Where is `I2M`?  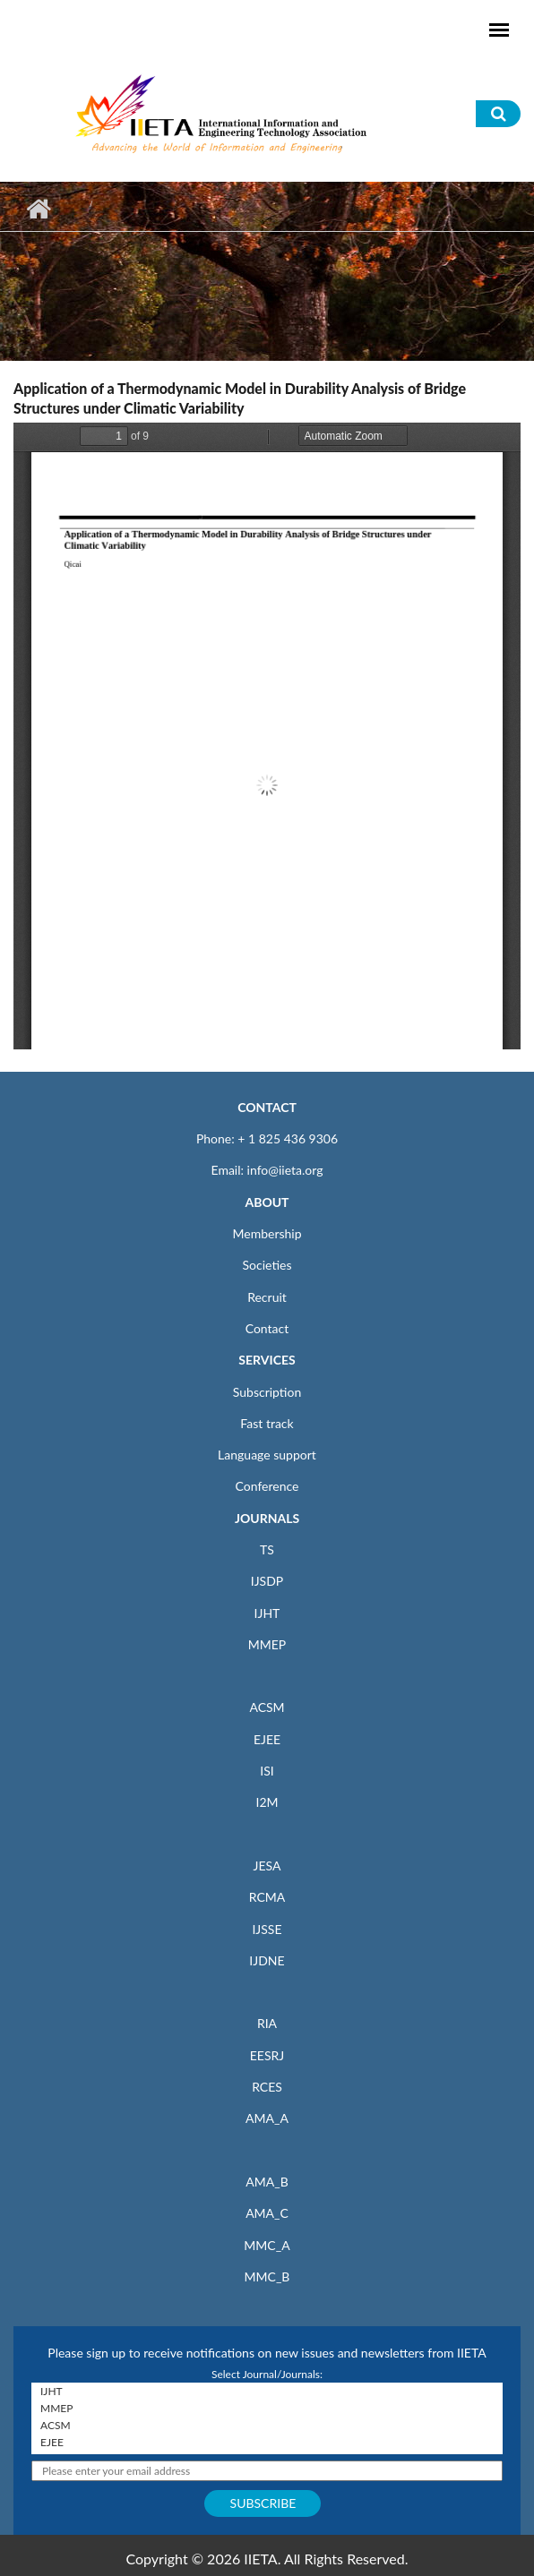
I2M is located at coordinates (266, 1802).